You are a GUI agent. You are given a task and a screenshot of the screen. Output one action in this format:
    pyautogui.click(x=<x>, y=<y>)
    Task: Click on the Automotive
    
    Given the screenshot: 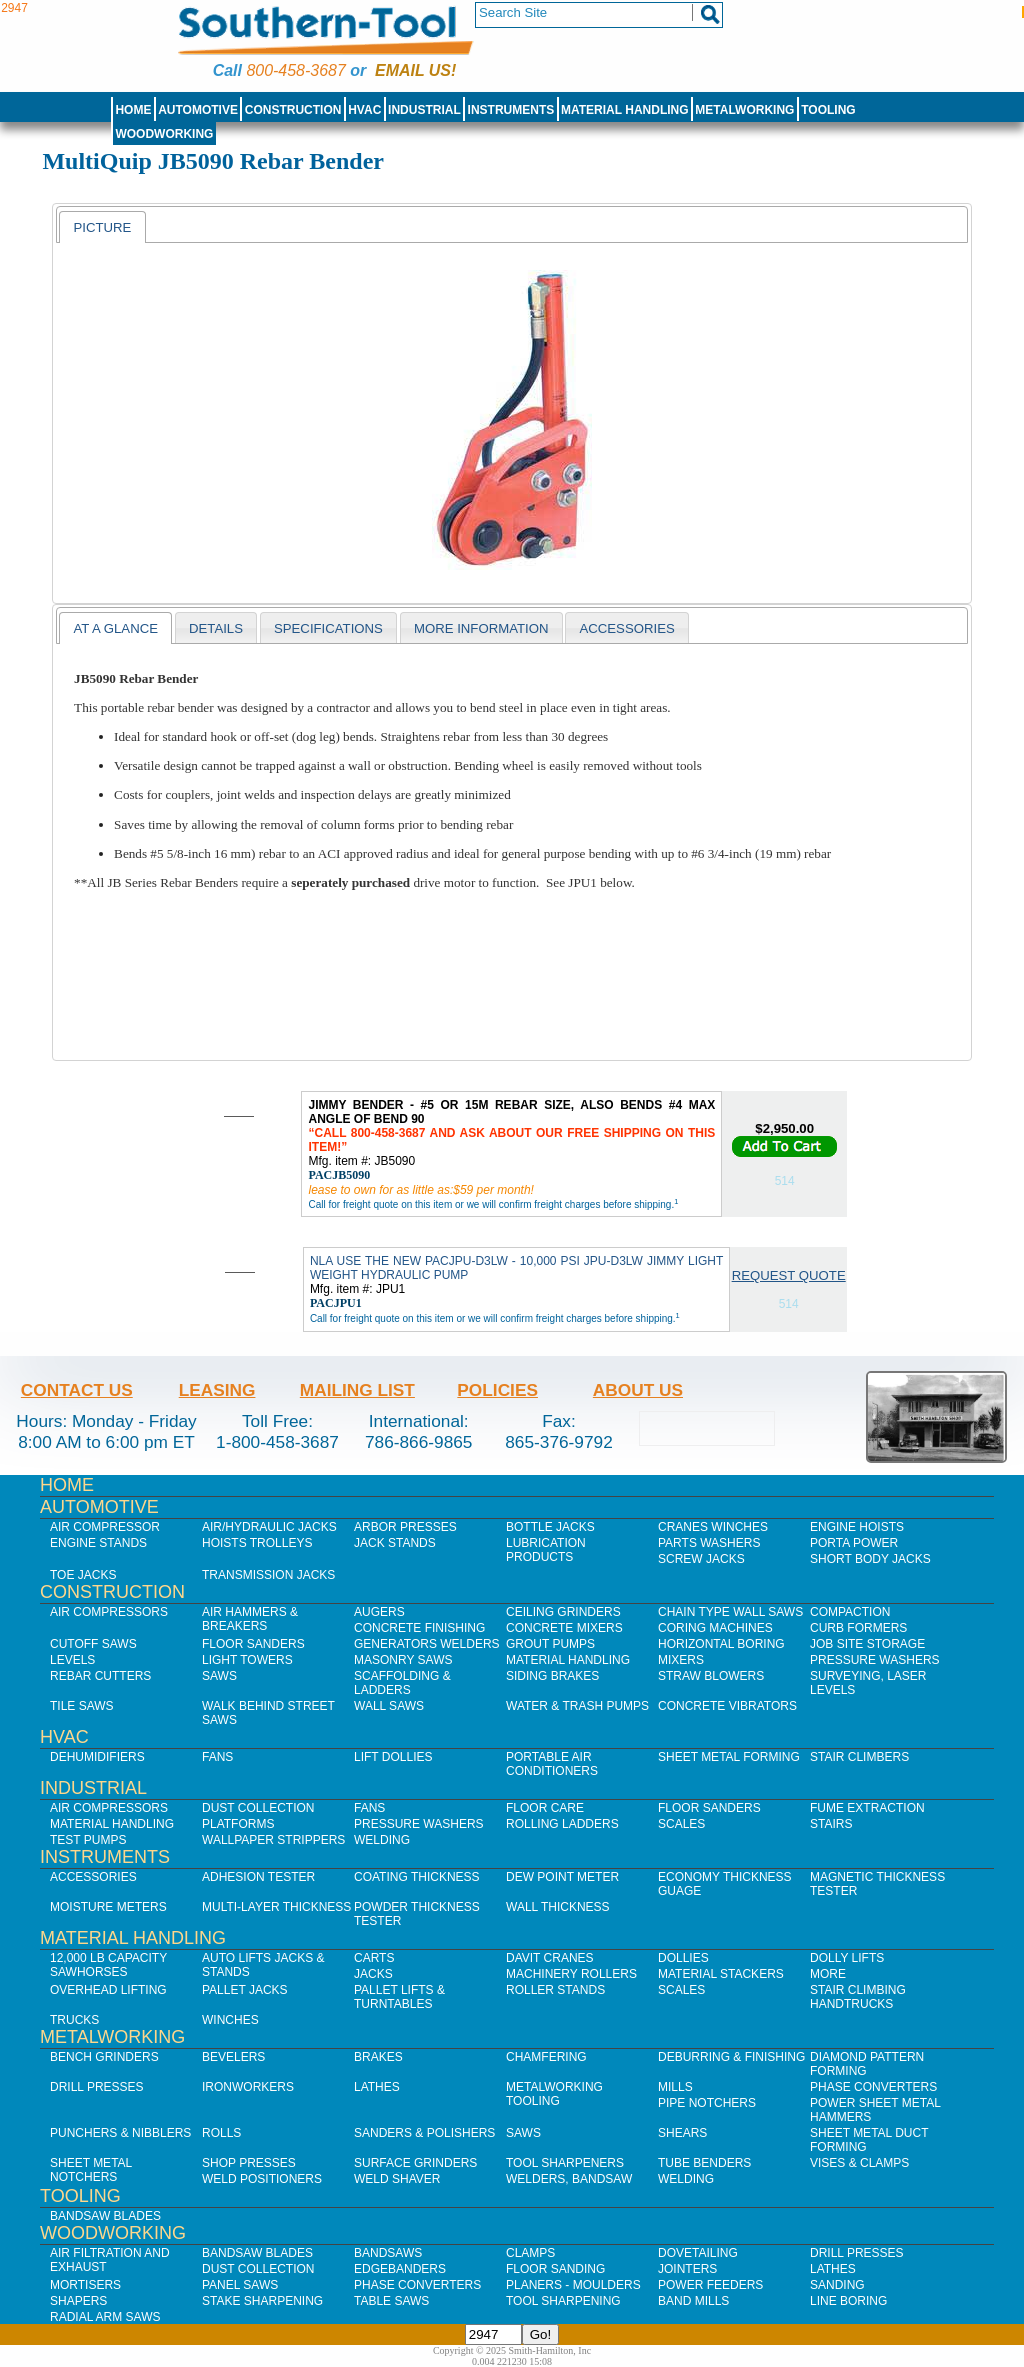 What is the action you would take?
    pyautogui.click(x=198, y=110)
    